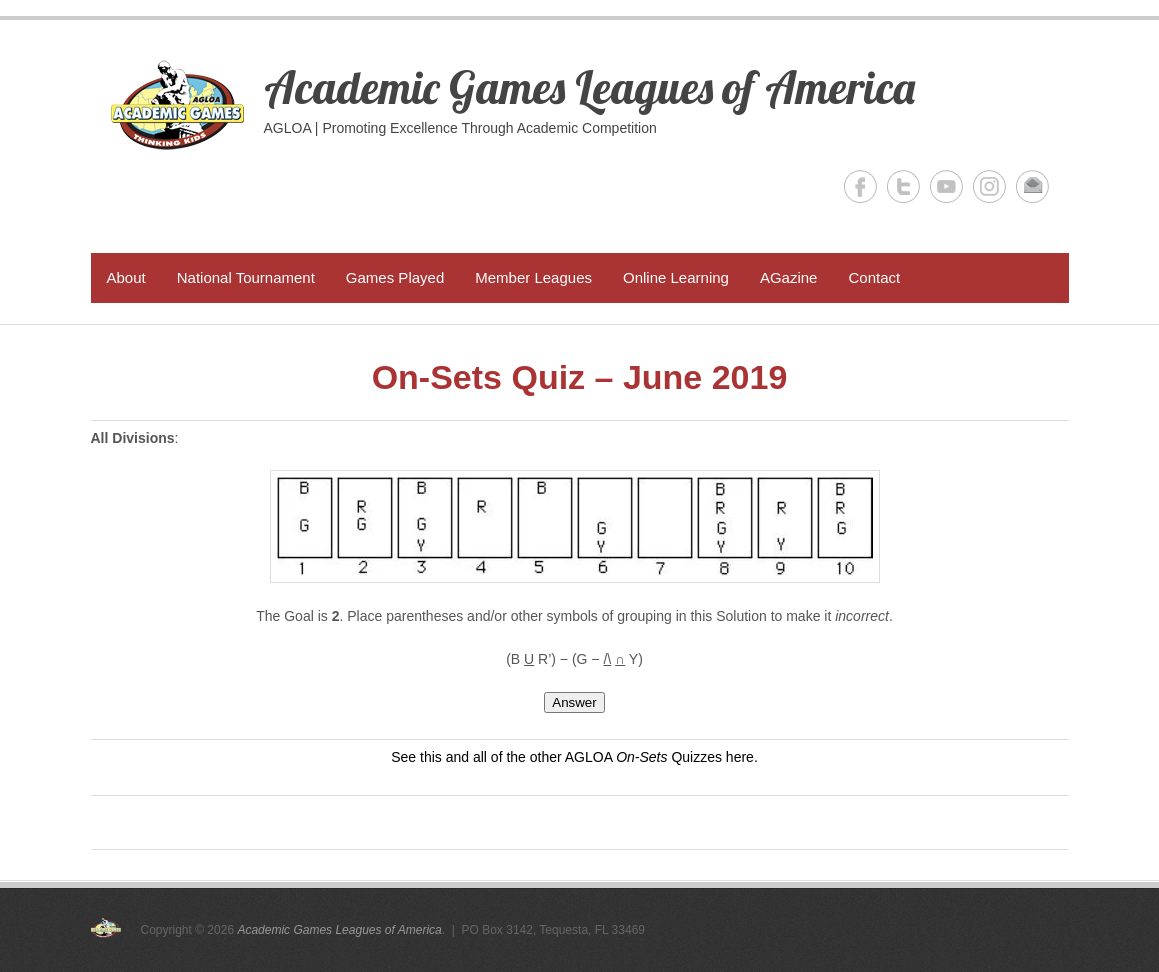 The image size is (1159, 972). I want to click on Academic Games Leagues of America, so click(589, 87).